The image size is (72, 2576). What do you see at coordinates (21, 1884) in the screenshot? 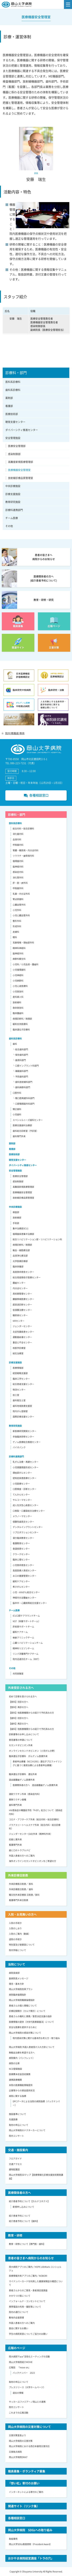
I see `外来診療医日割表／ 医科` at bounding box center [21, 1884].